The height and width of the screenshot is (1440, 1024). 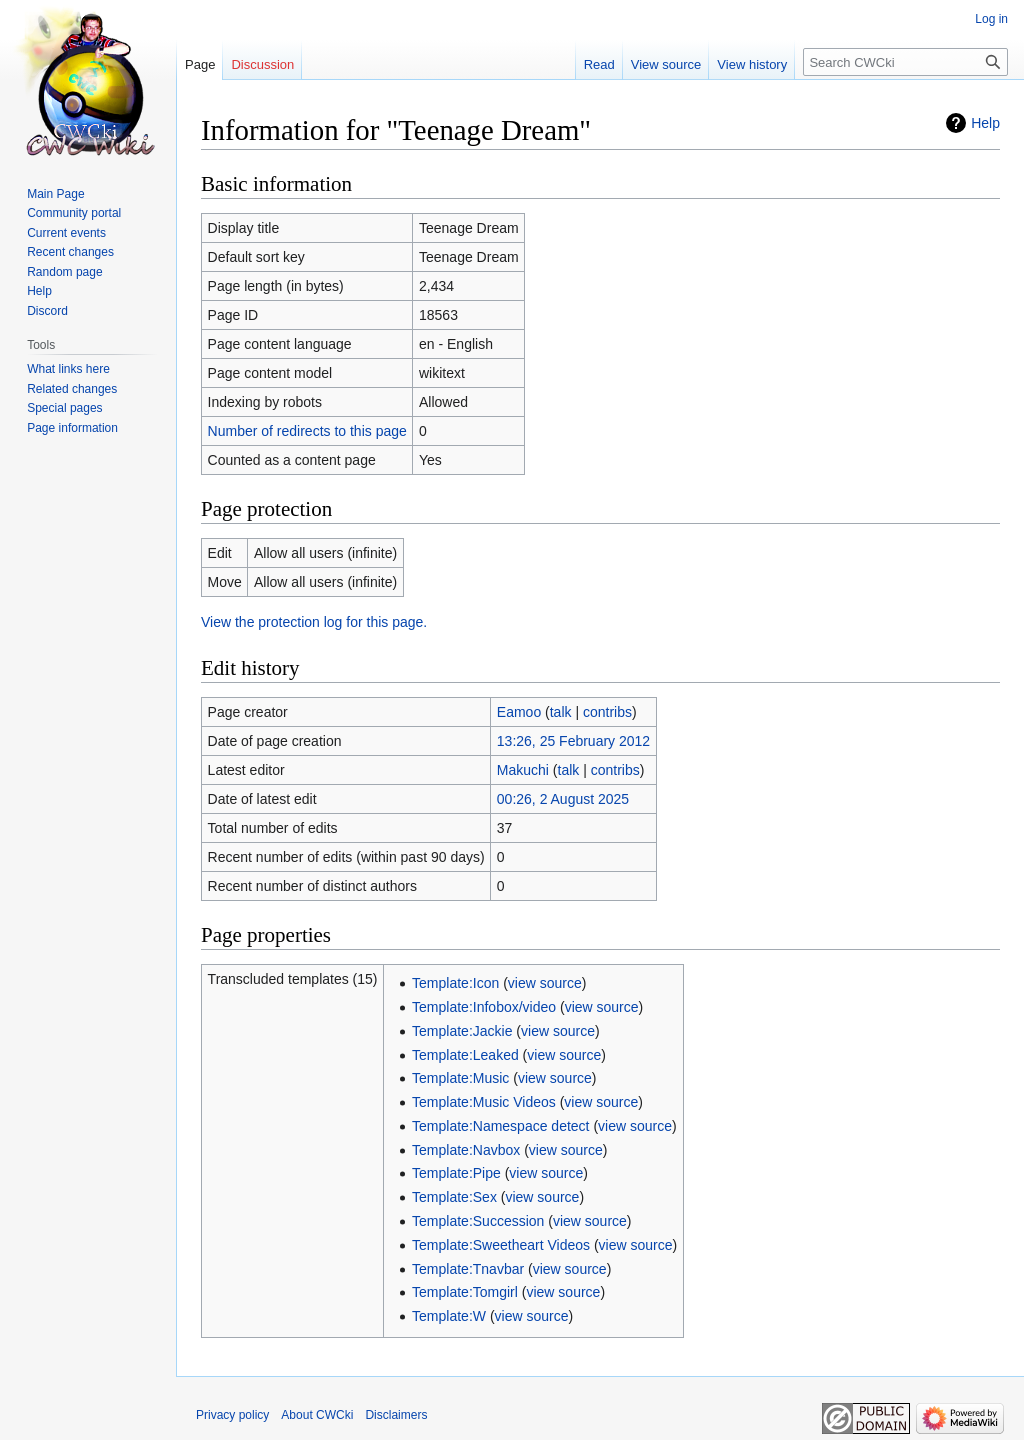 I want to click on Discussion, so click(x=262, y=64).